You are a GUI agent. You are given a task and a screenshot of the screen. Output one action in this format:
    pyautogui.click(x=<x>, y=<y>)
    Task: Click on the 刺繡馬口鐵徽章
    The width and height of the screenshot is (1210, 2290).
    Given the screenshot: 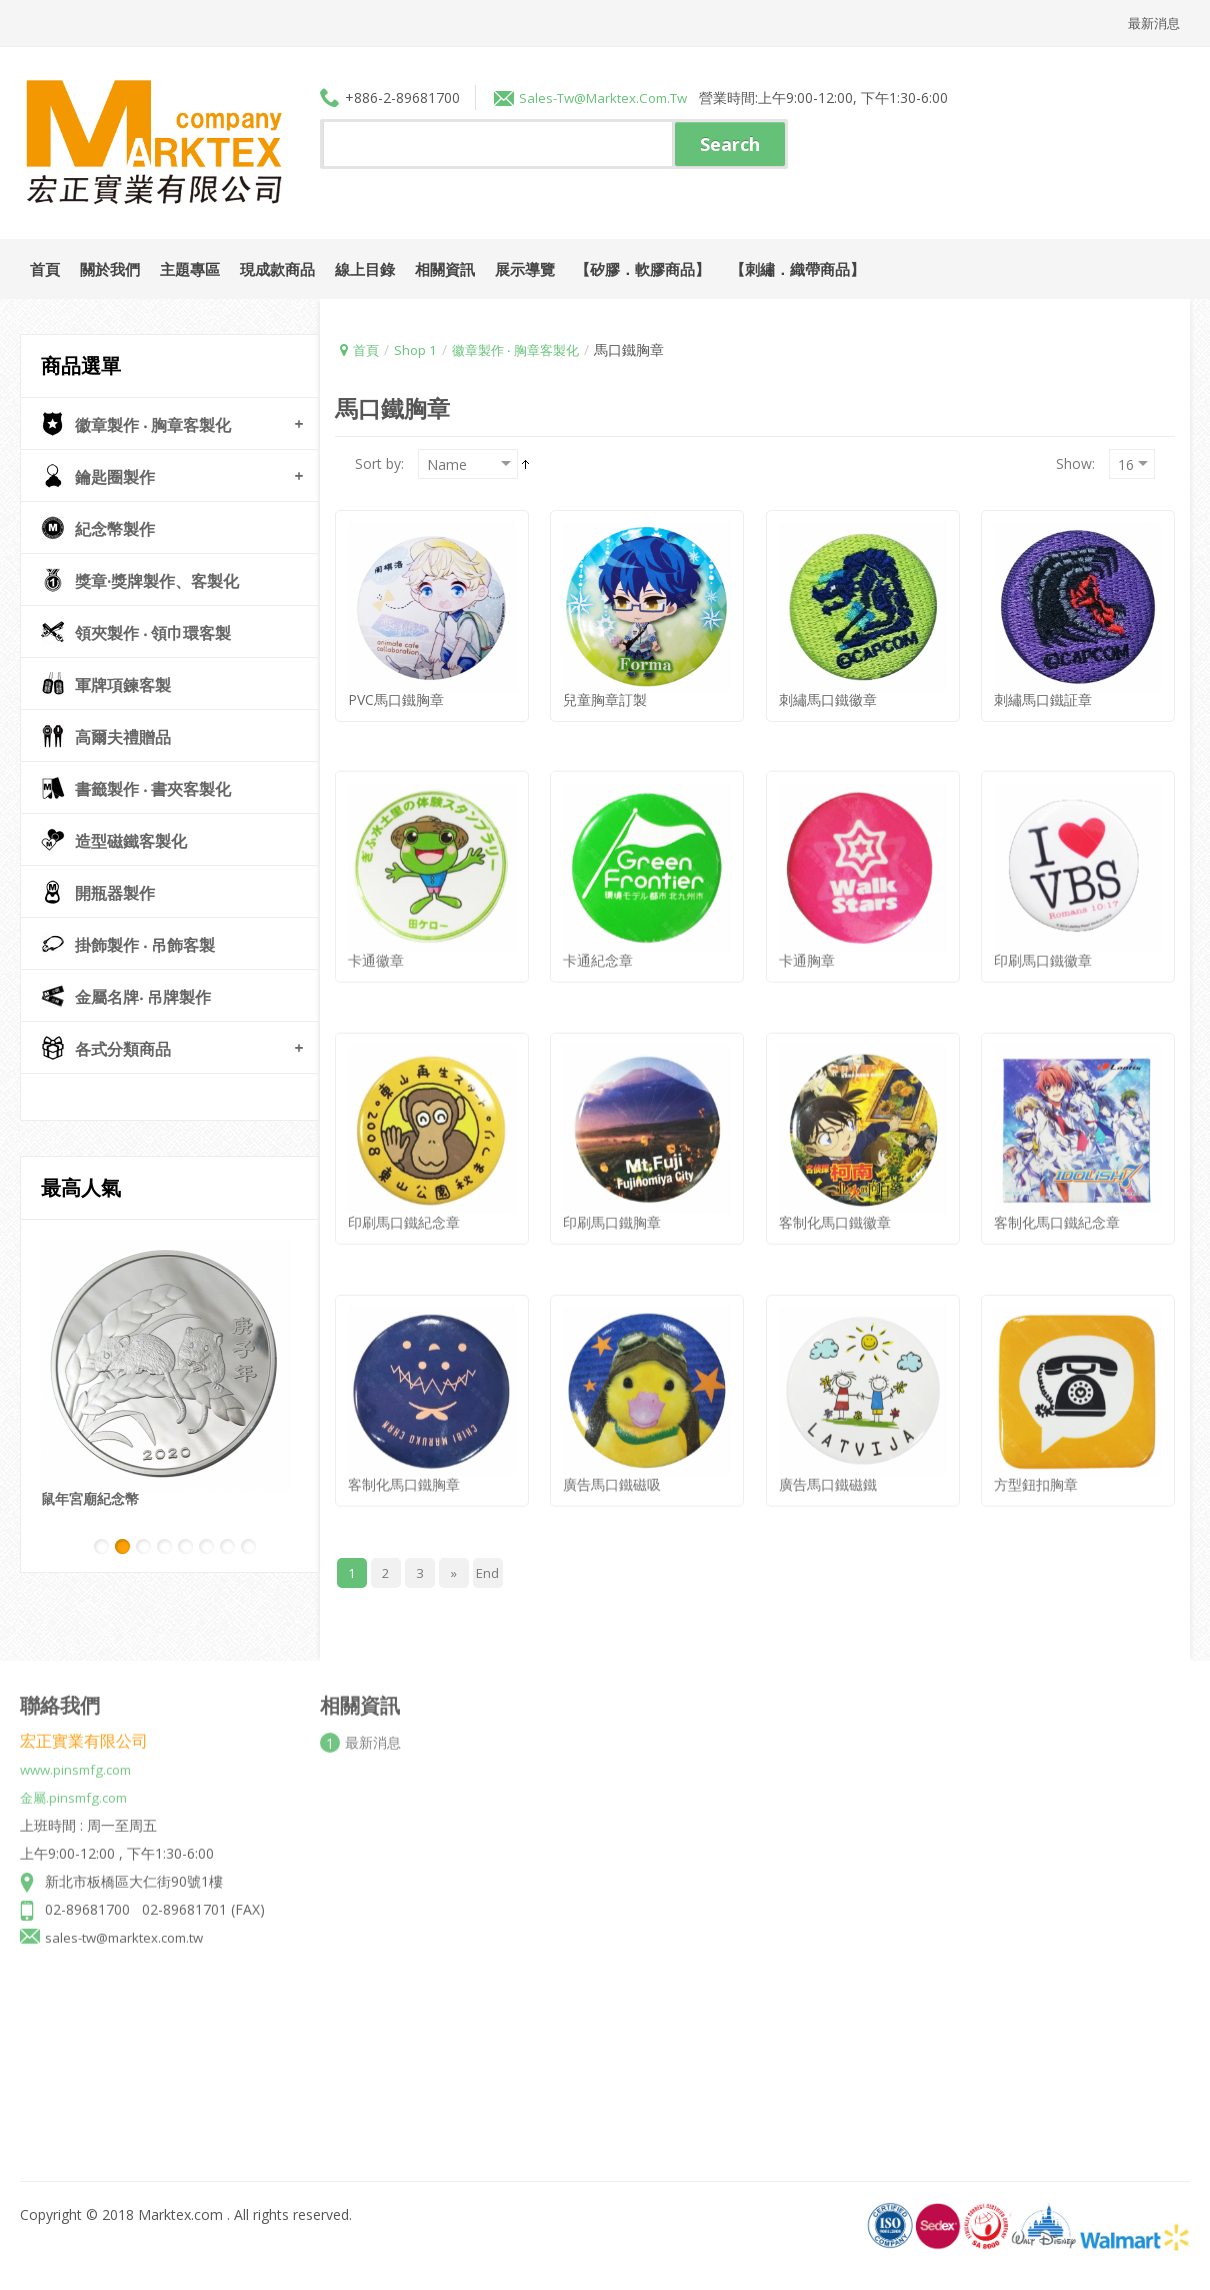 What is the action you would take?
    pyautogui.click(x=828, y=698)
    